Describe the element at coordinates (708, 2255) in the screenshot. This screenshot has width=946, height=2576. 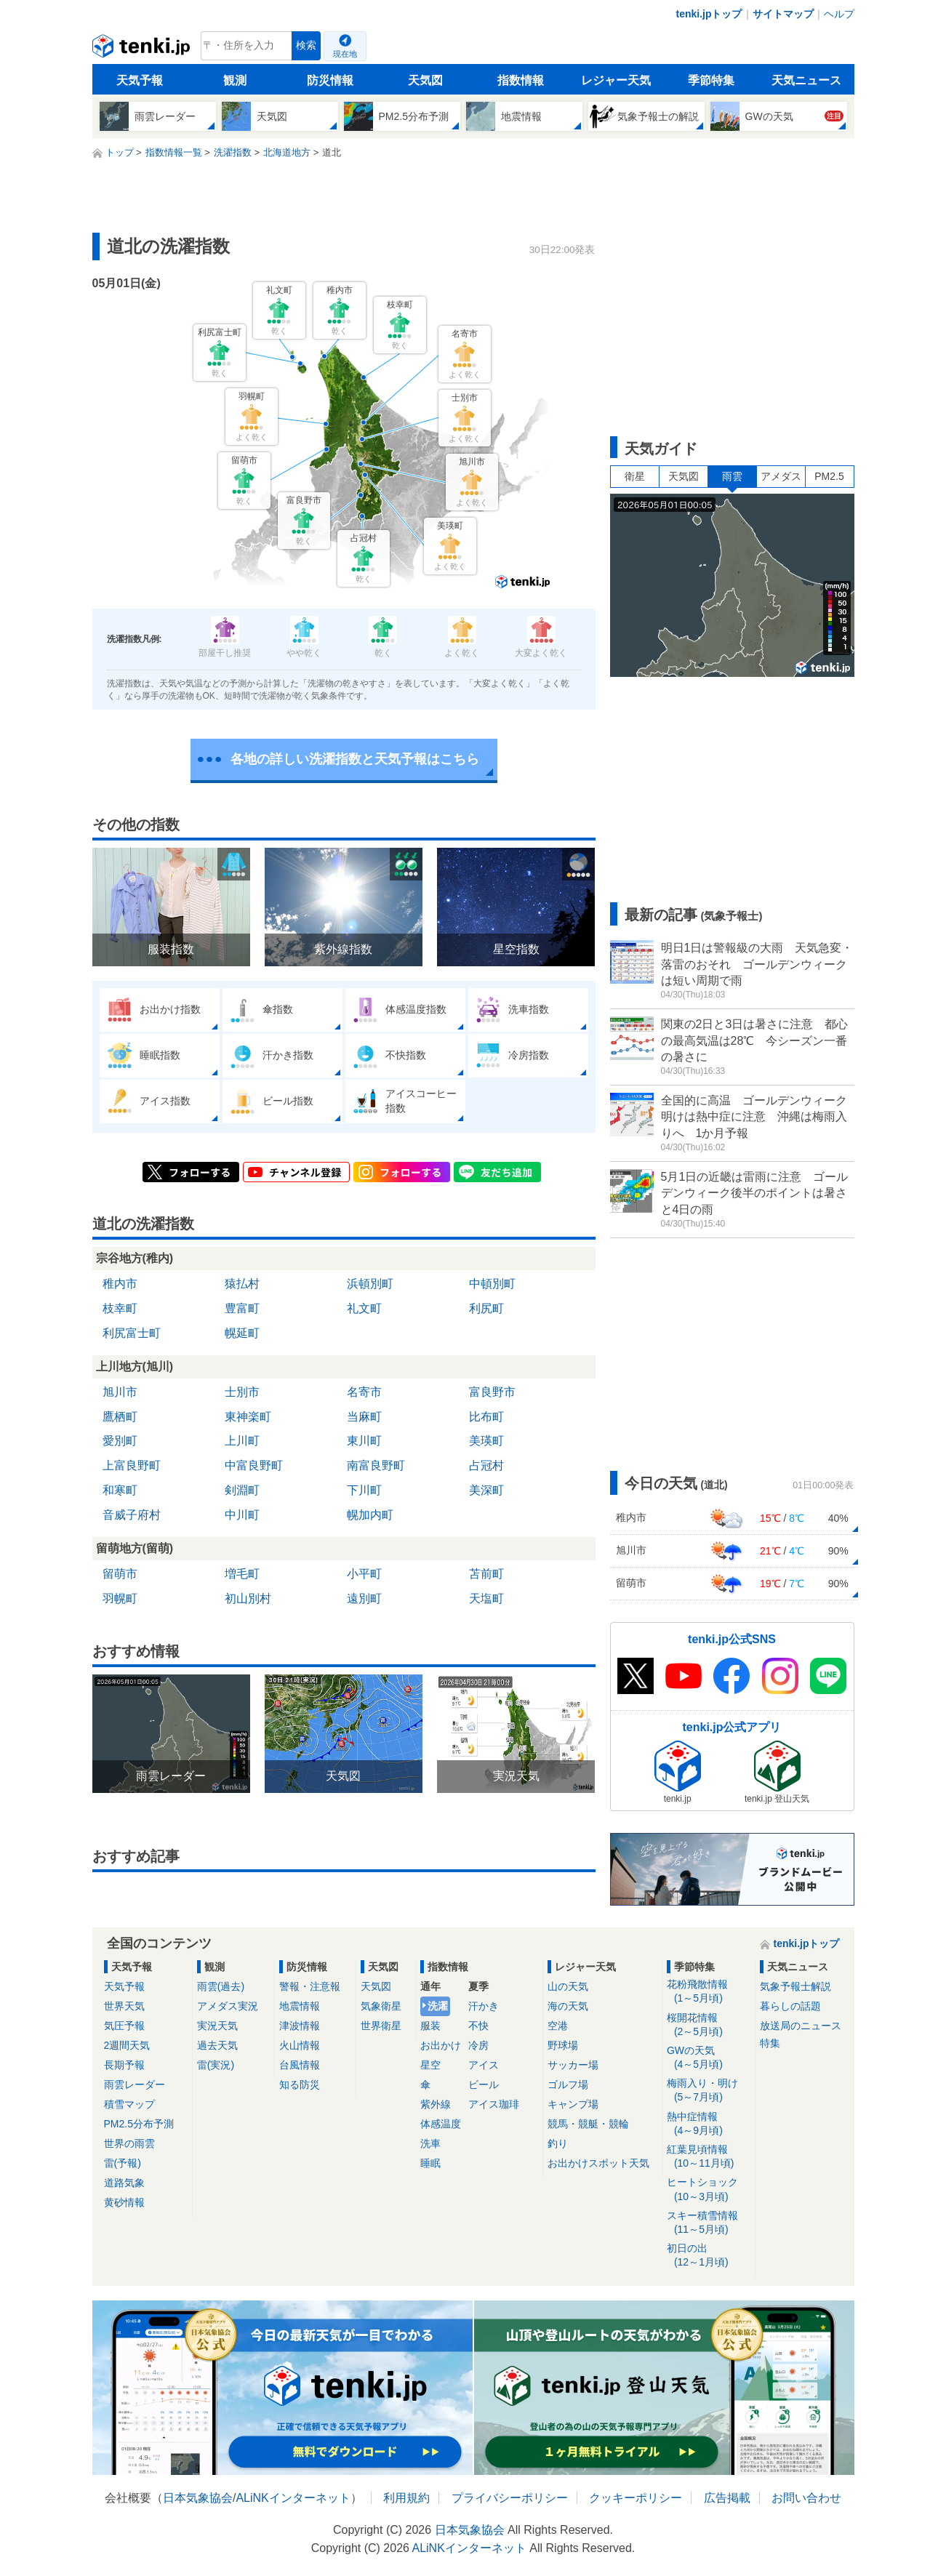
I see `初日の出` at that location.